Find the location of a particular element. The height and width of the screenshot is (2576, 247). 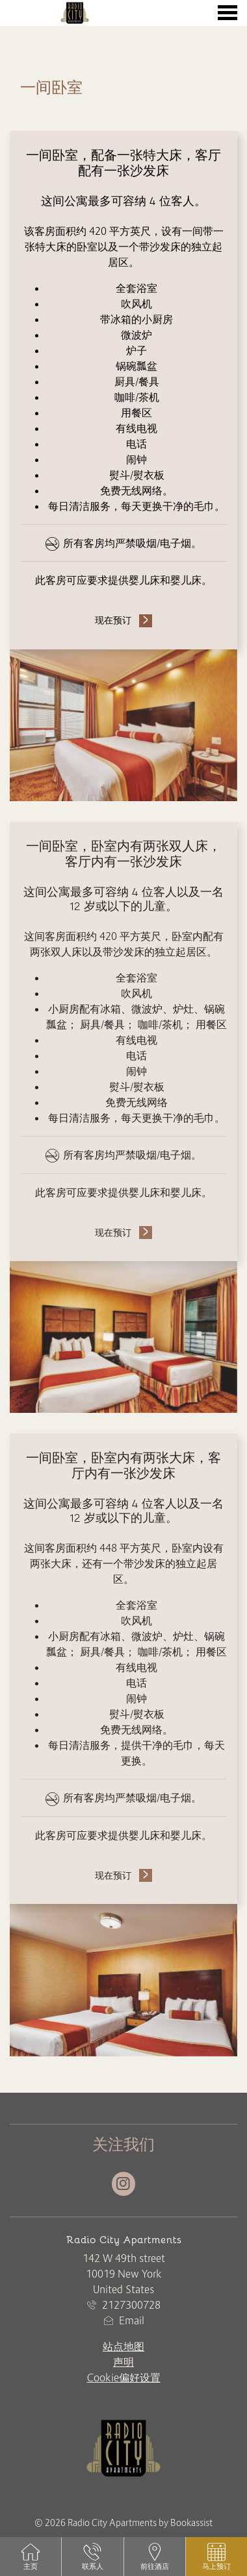

声明 is located at coordinates (123, 2361).